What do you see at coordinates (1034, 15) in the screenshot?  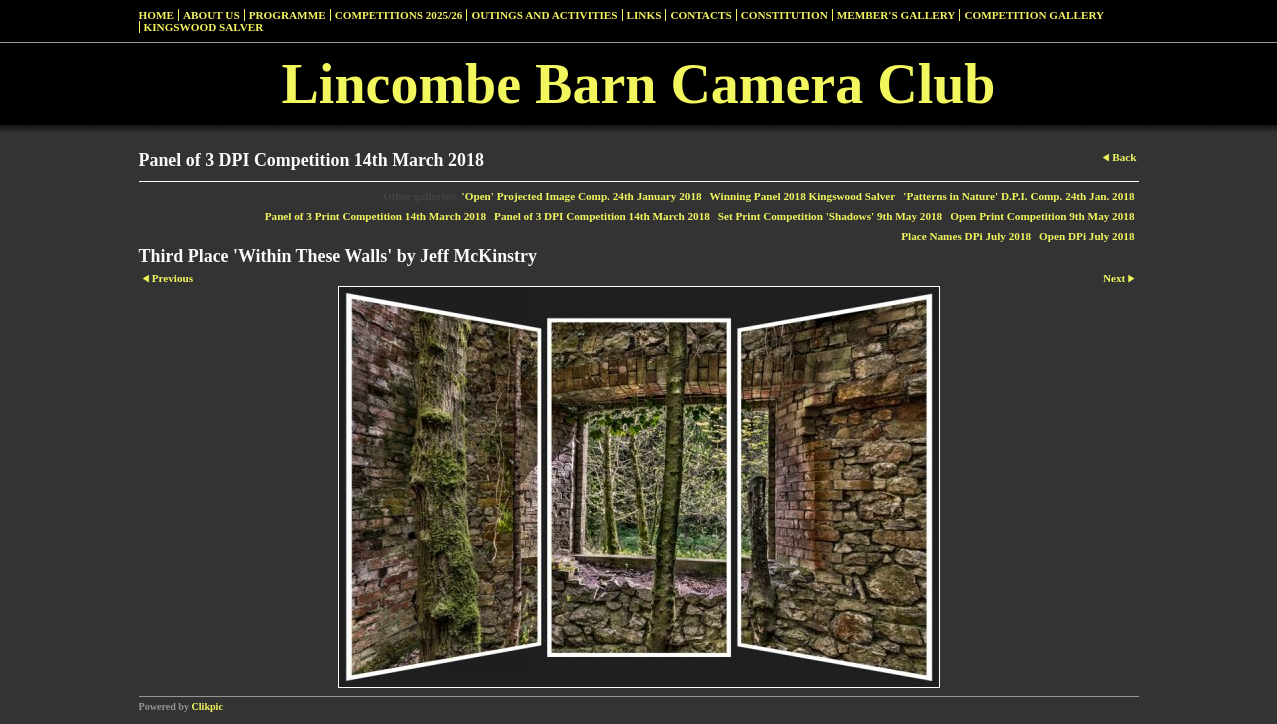 I see `Competition Gallery` at bounding box center [1034, 15].